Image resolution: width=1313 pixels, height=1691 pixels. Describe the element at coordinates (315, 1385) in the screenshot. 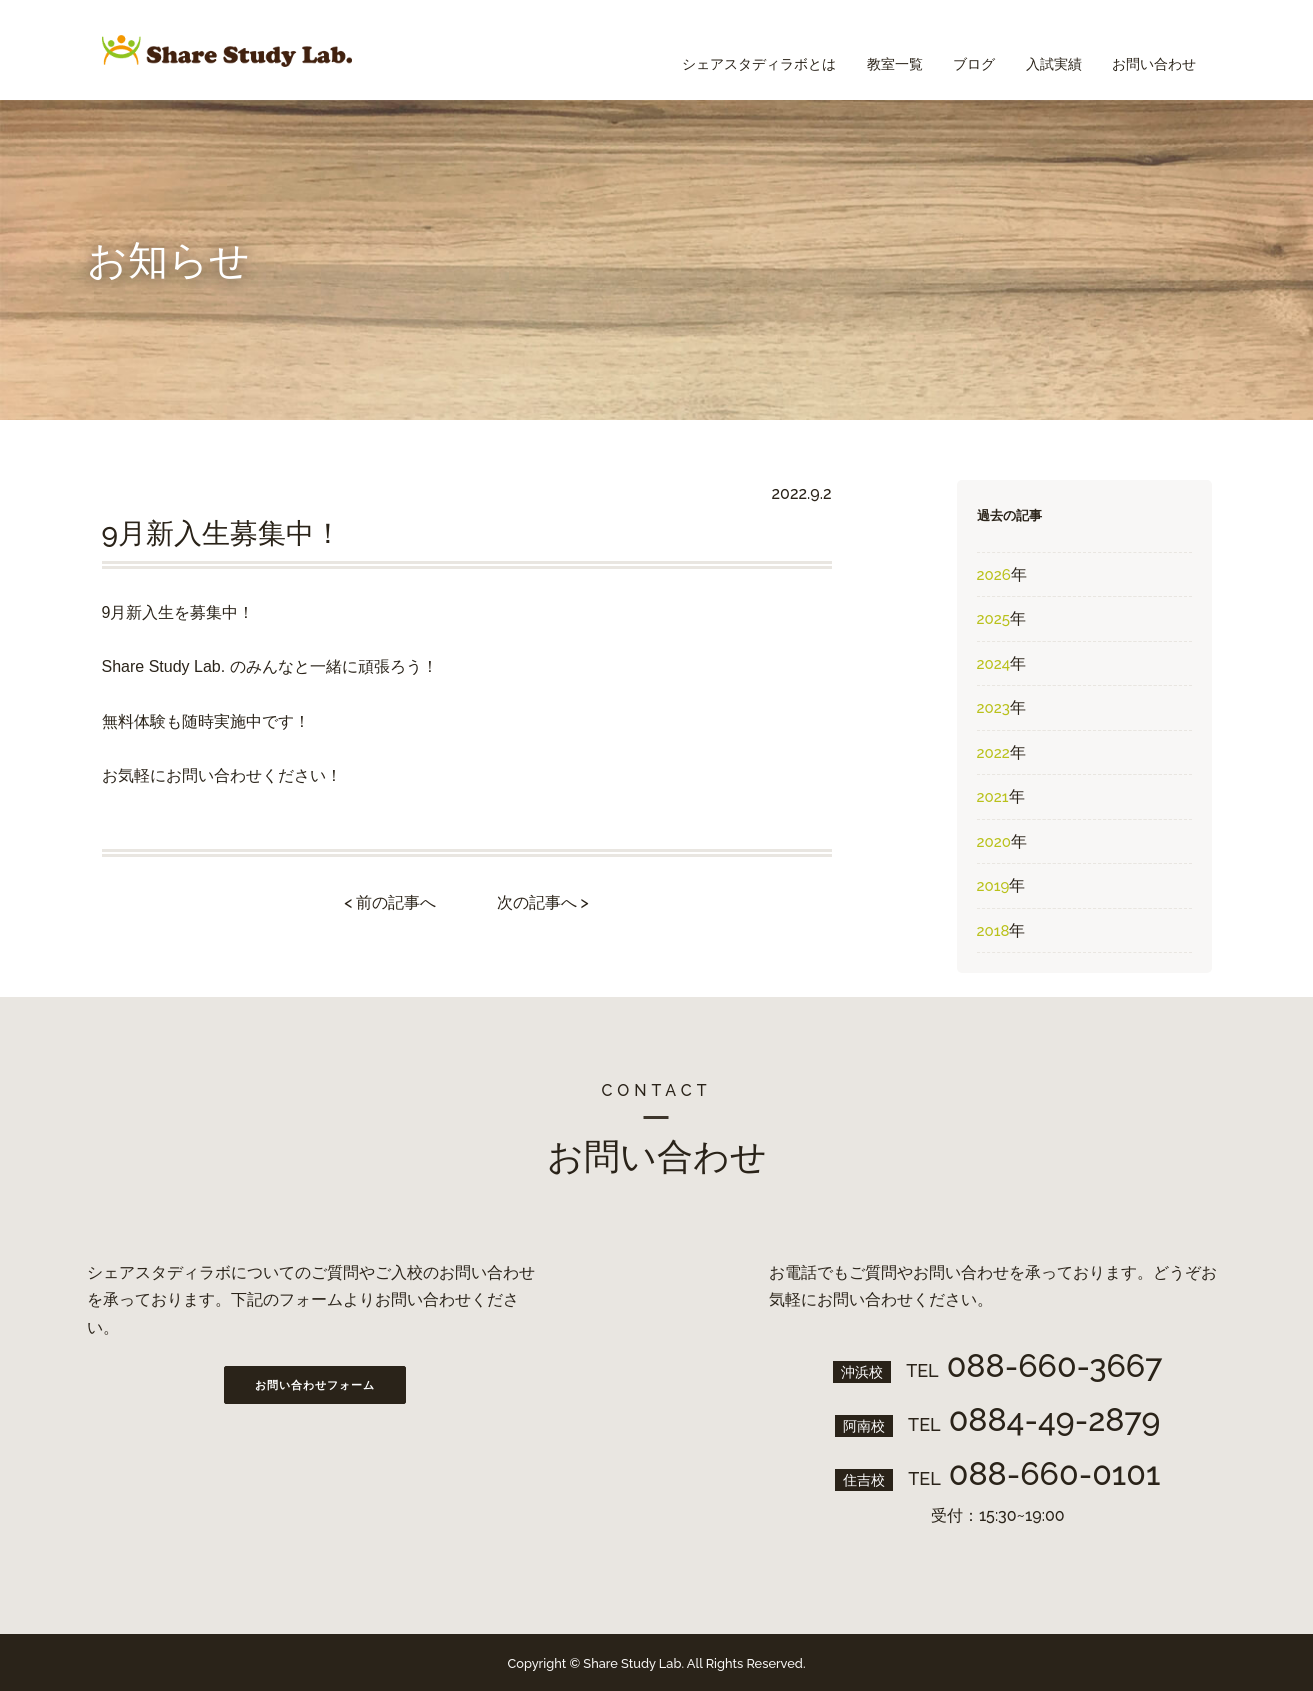

I see `お問い合わせフォーム` at that location.